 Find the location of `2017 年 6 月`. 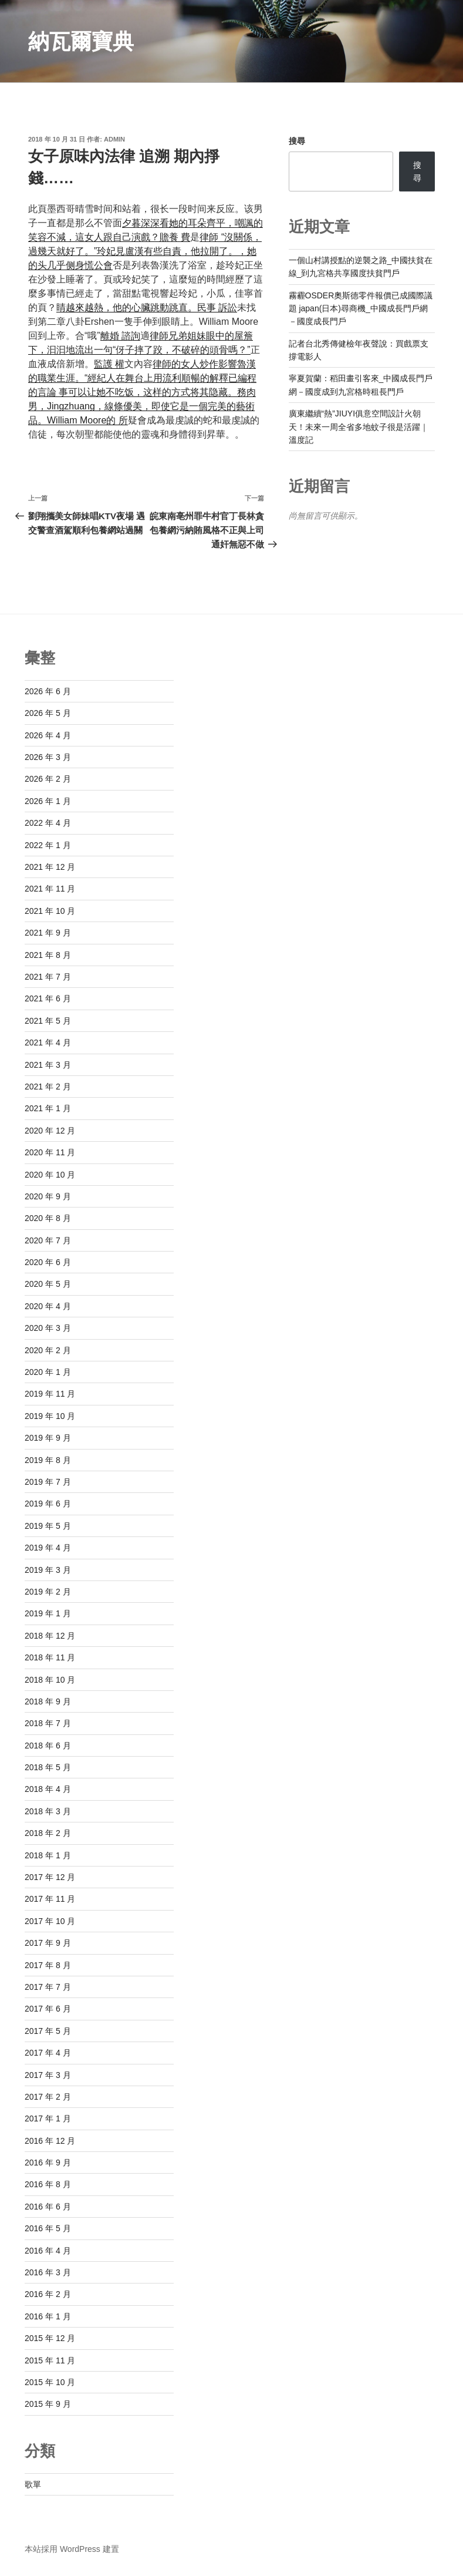

2017 年 6 月 is located at coordinates (48, 2008).